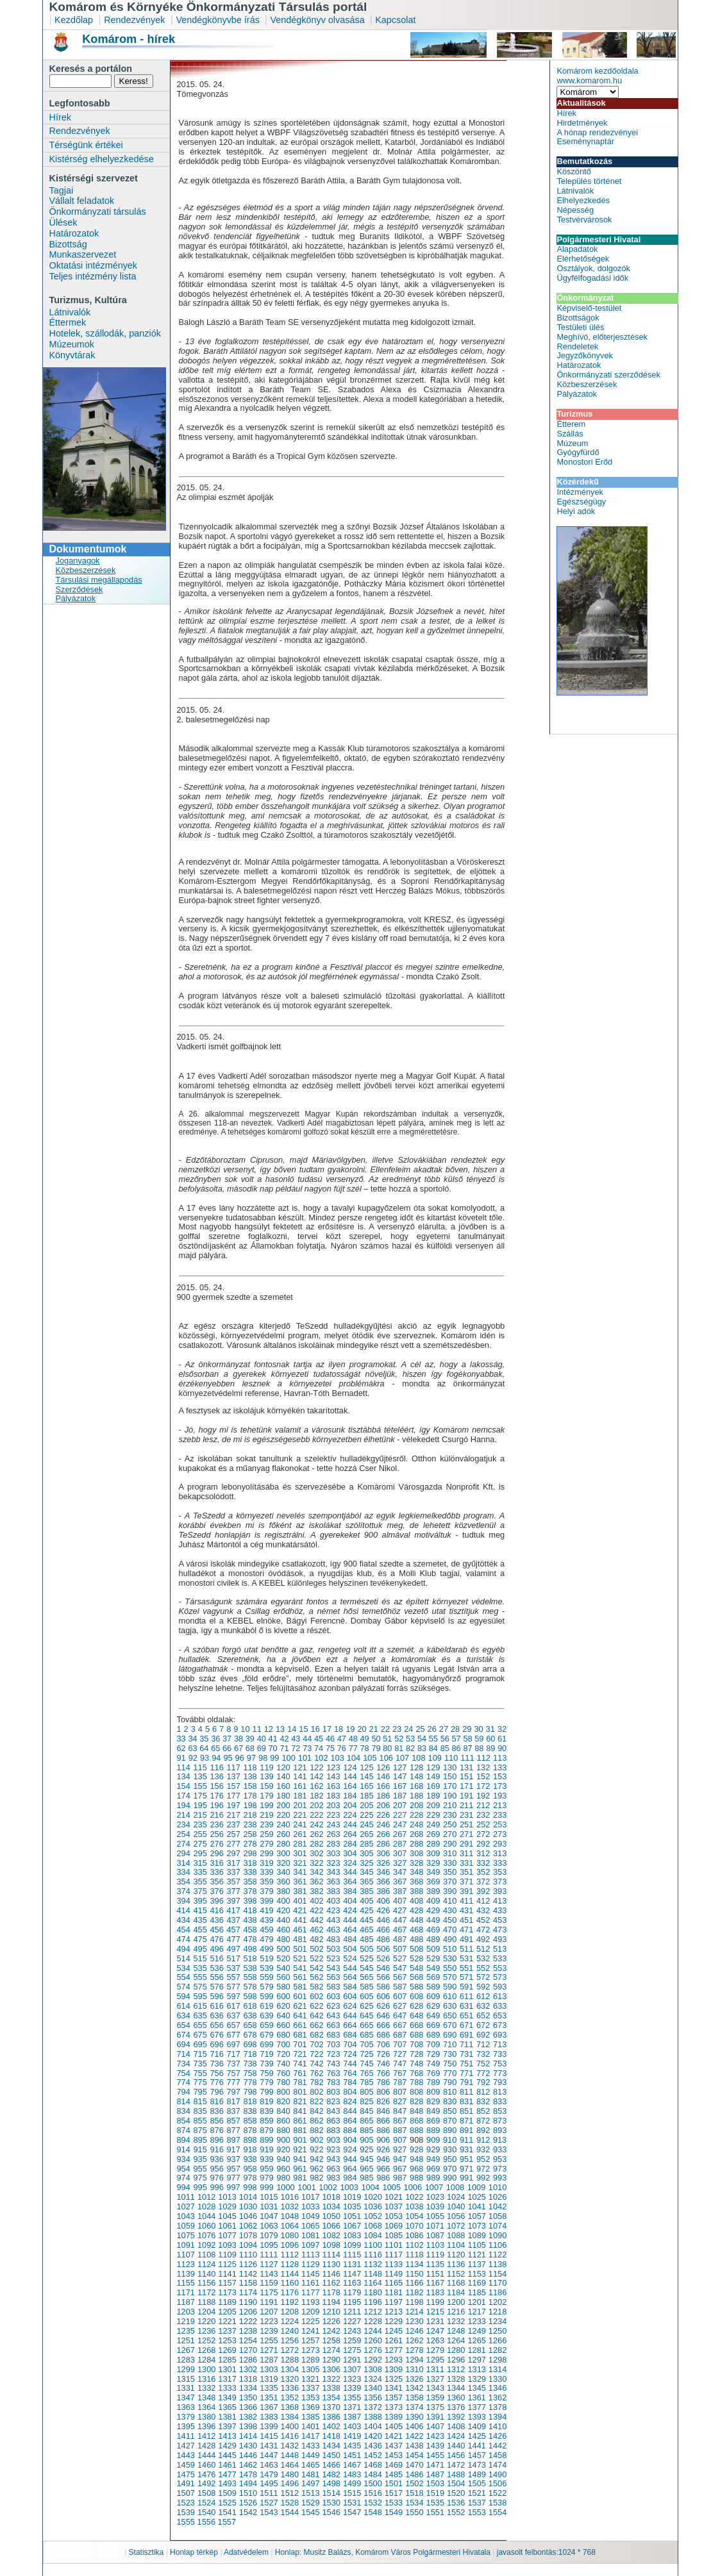  Describe the element at coordinates (299, 1872) in the screenshot. I see `341` at that location.